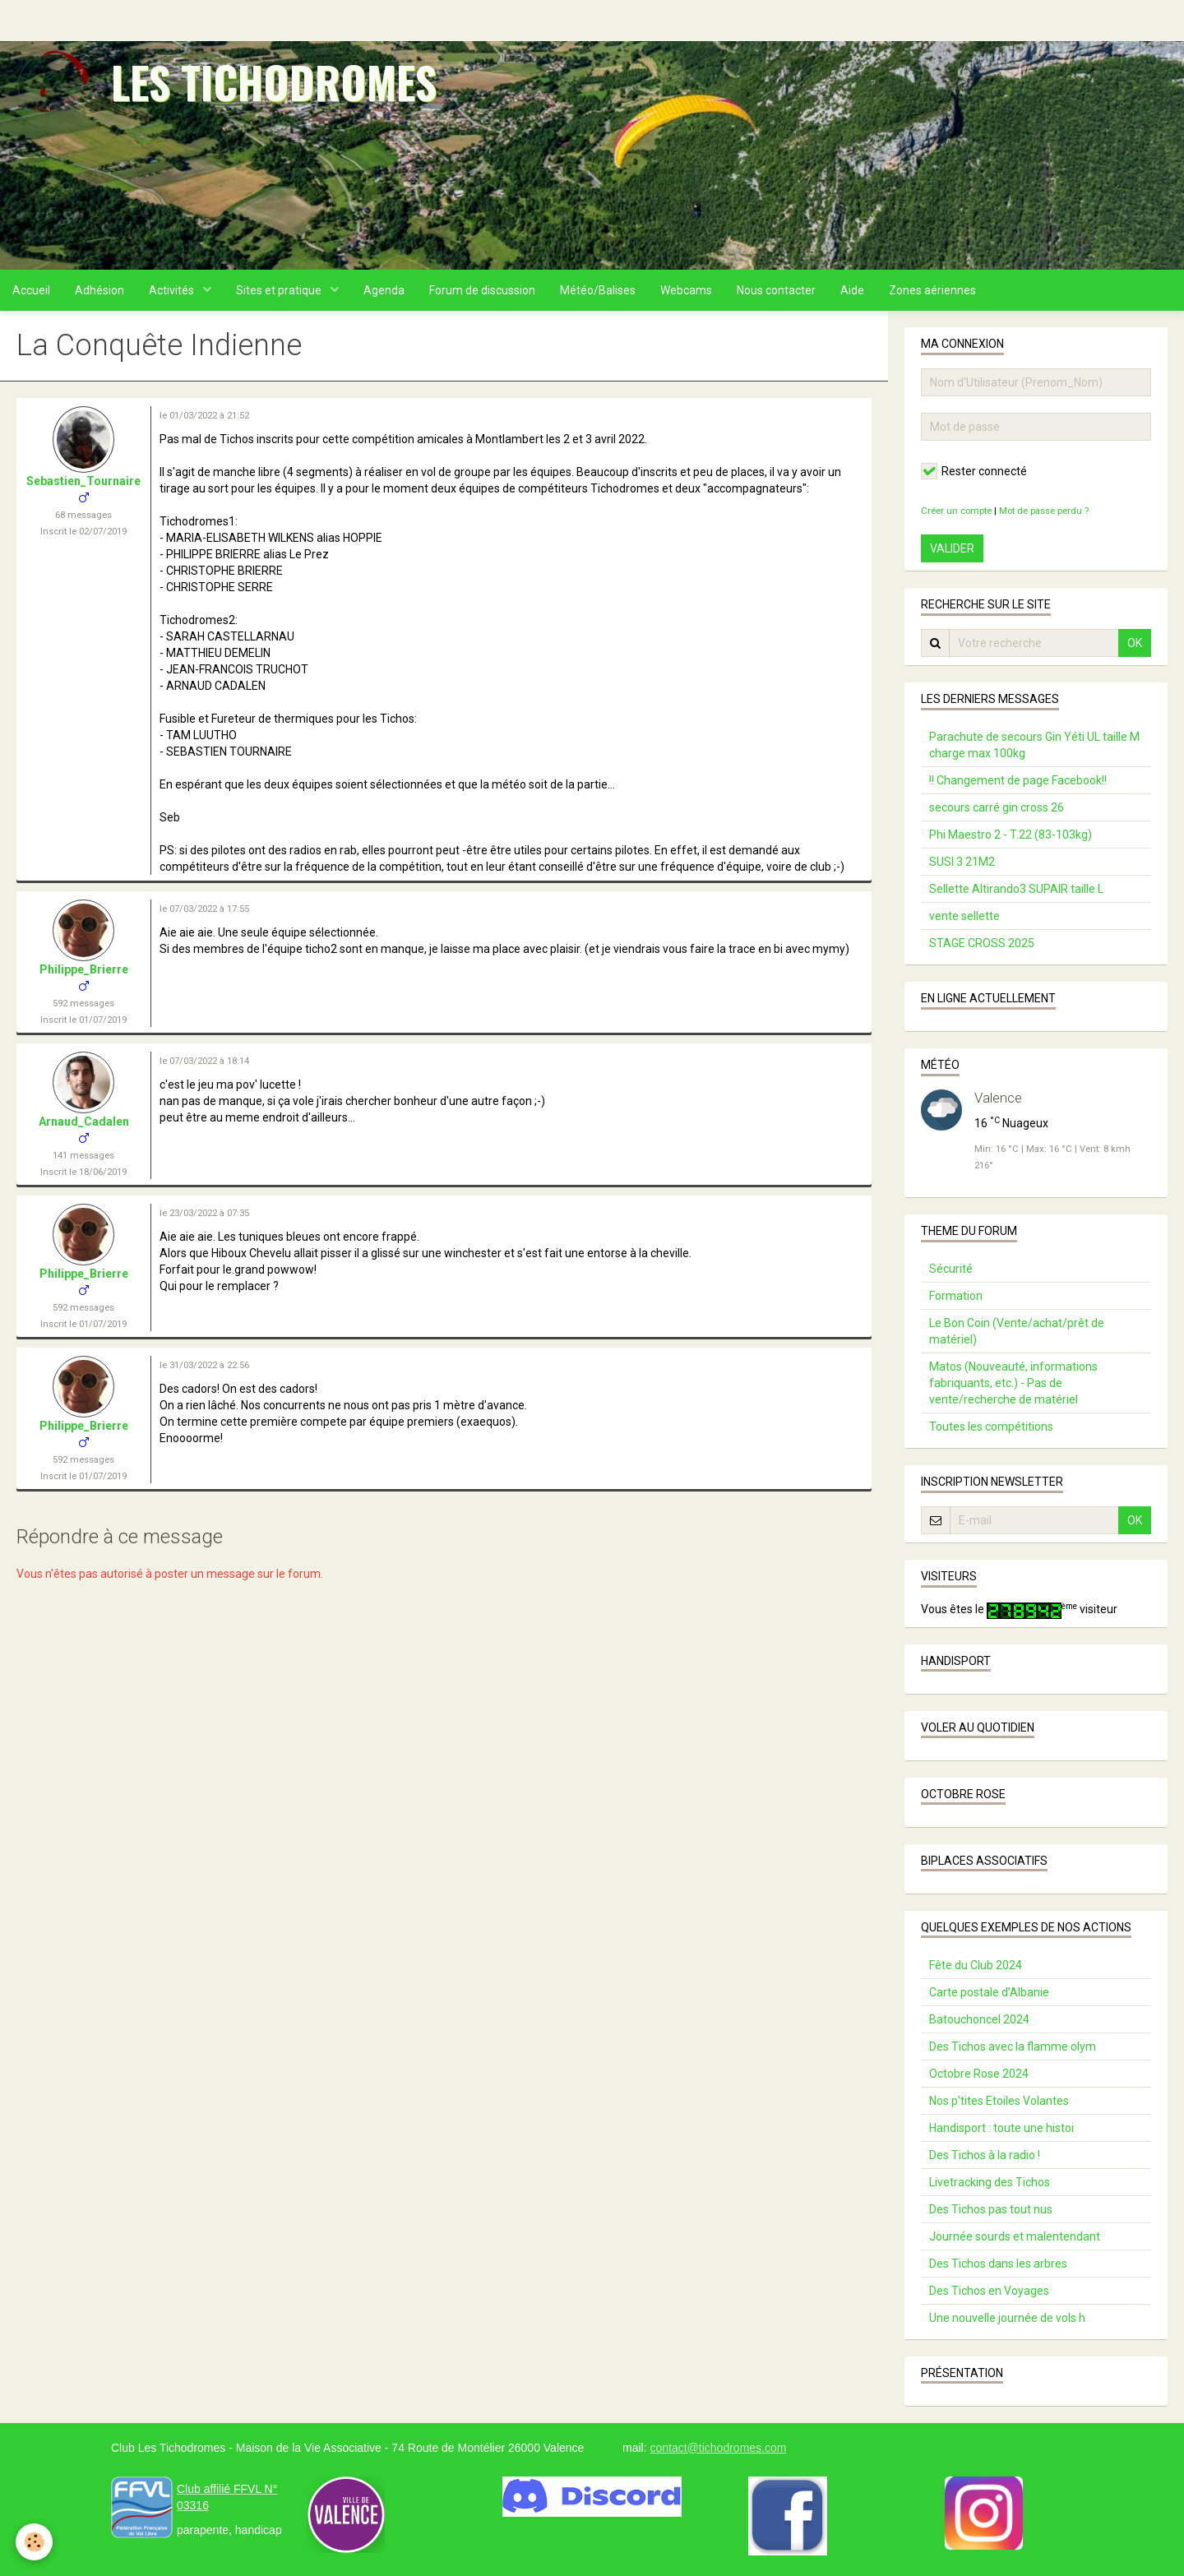  What do you see at coordinates (981, 943) in the screenshot?
I see `STAGE CROSS 2025` at bounding box center [981, 943].